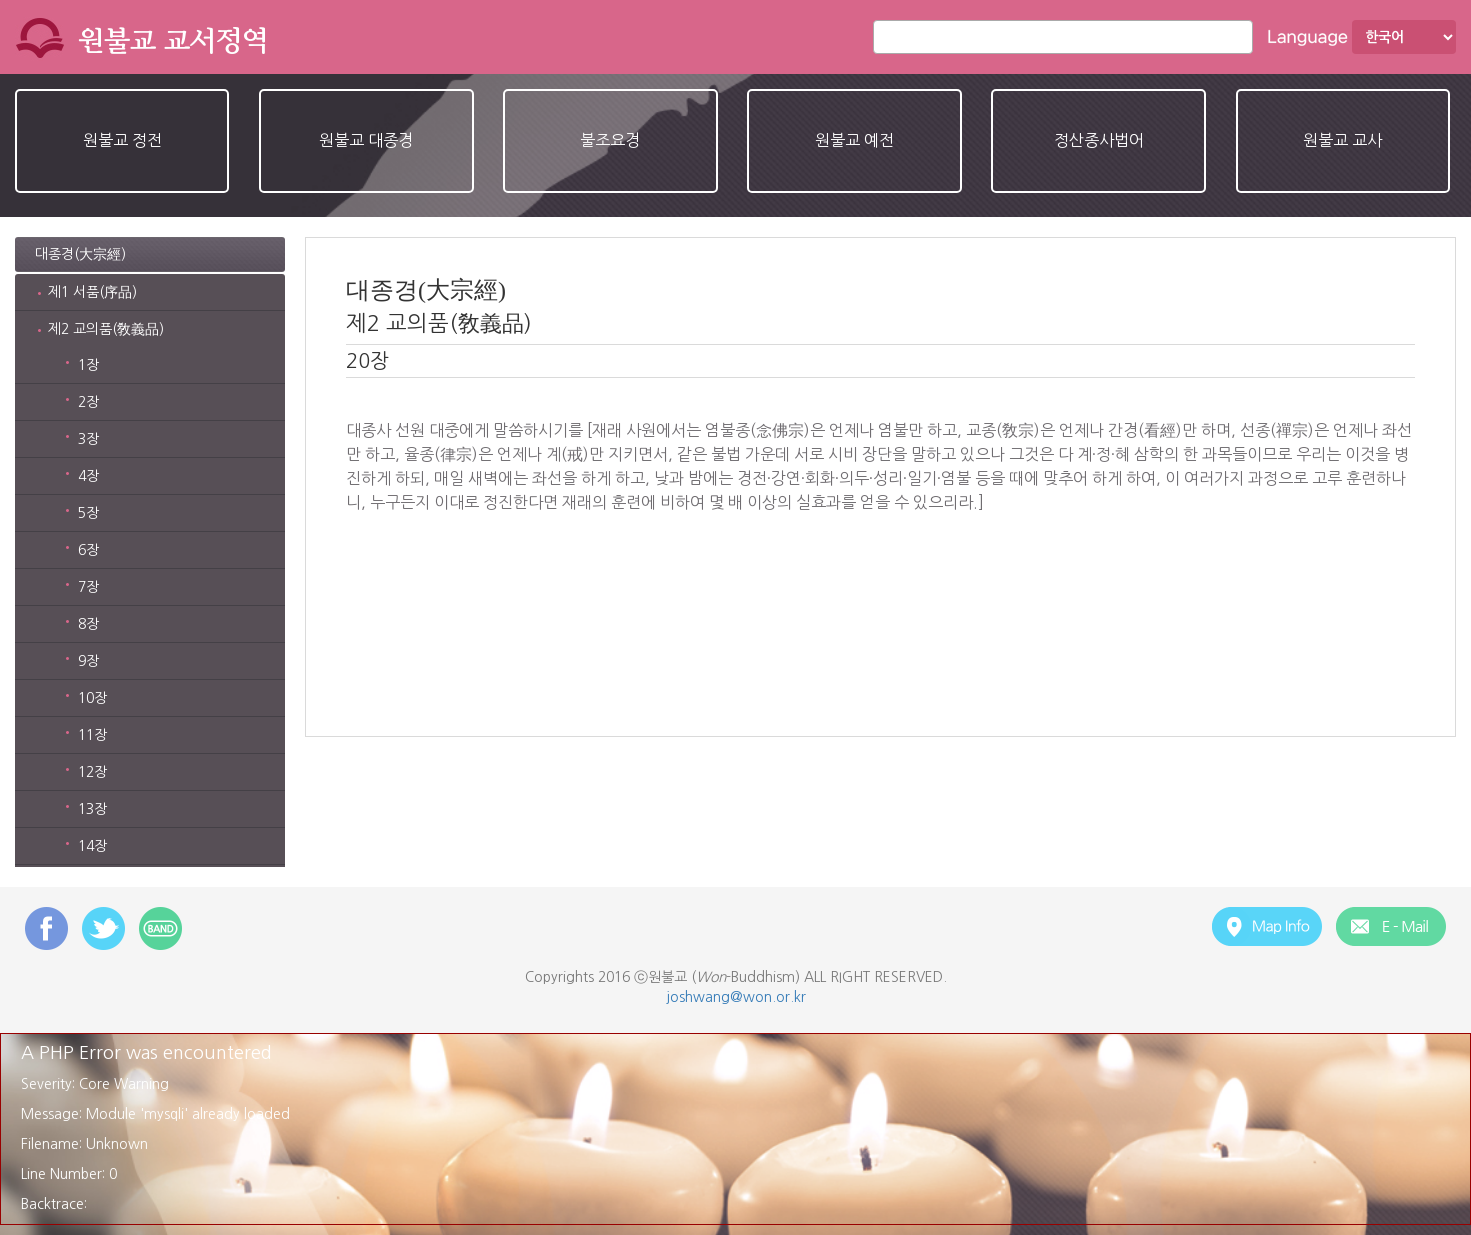 This screenshot has height=1235, width=1471. I want to click on 원불교 정전, so click(122, 140).